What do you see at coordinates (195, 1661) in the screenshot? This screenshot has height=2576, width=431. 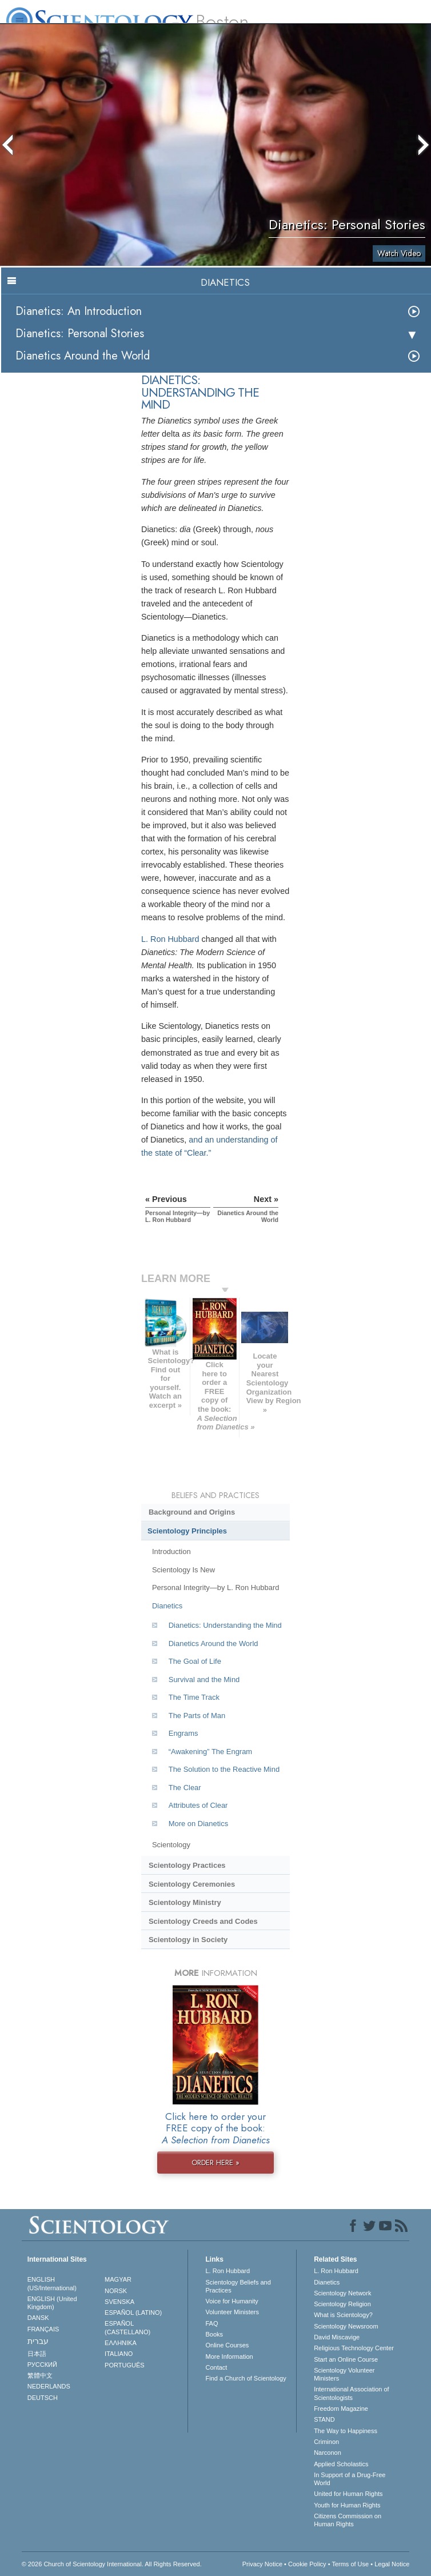 I see `The Goal of Life` at bounding box center [195, 1661].